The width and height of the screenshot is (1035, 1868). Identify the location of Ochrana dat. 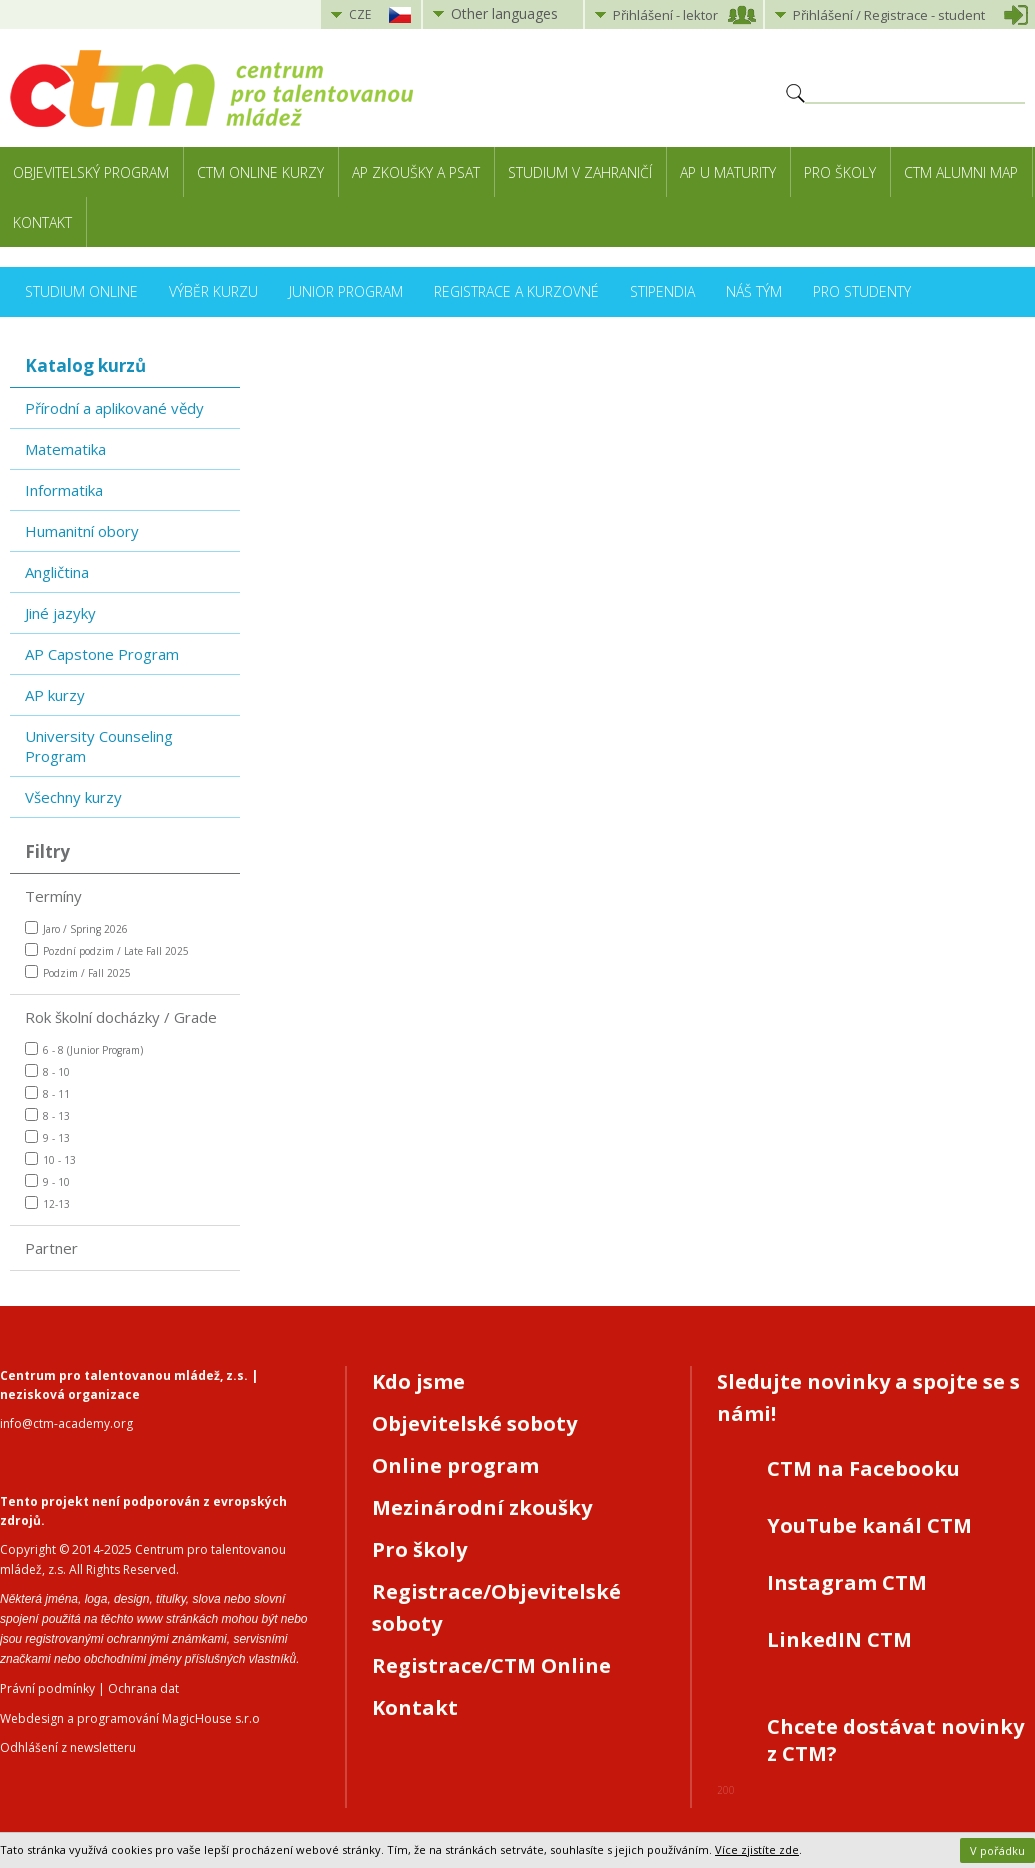
(143, 1688).